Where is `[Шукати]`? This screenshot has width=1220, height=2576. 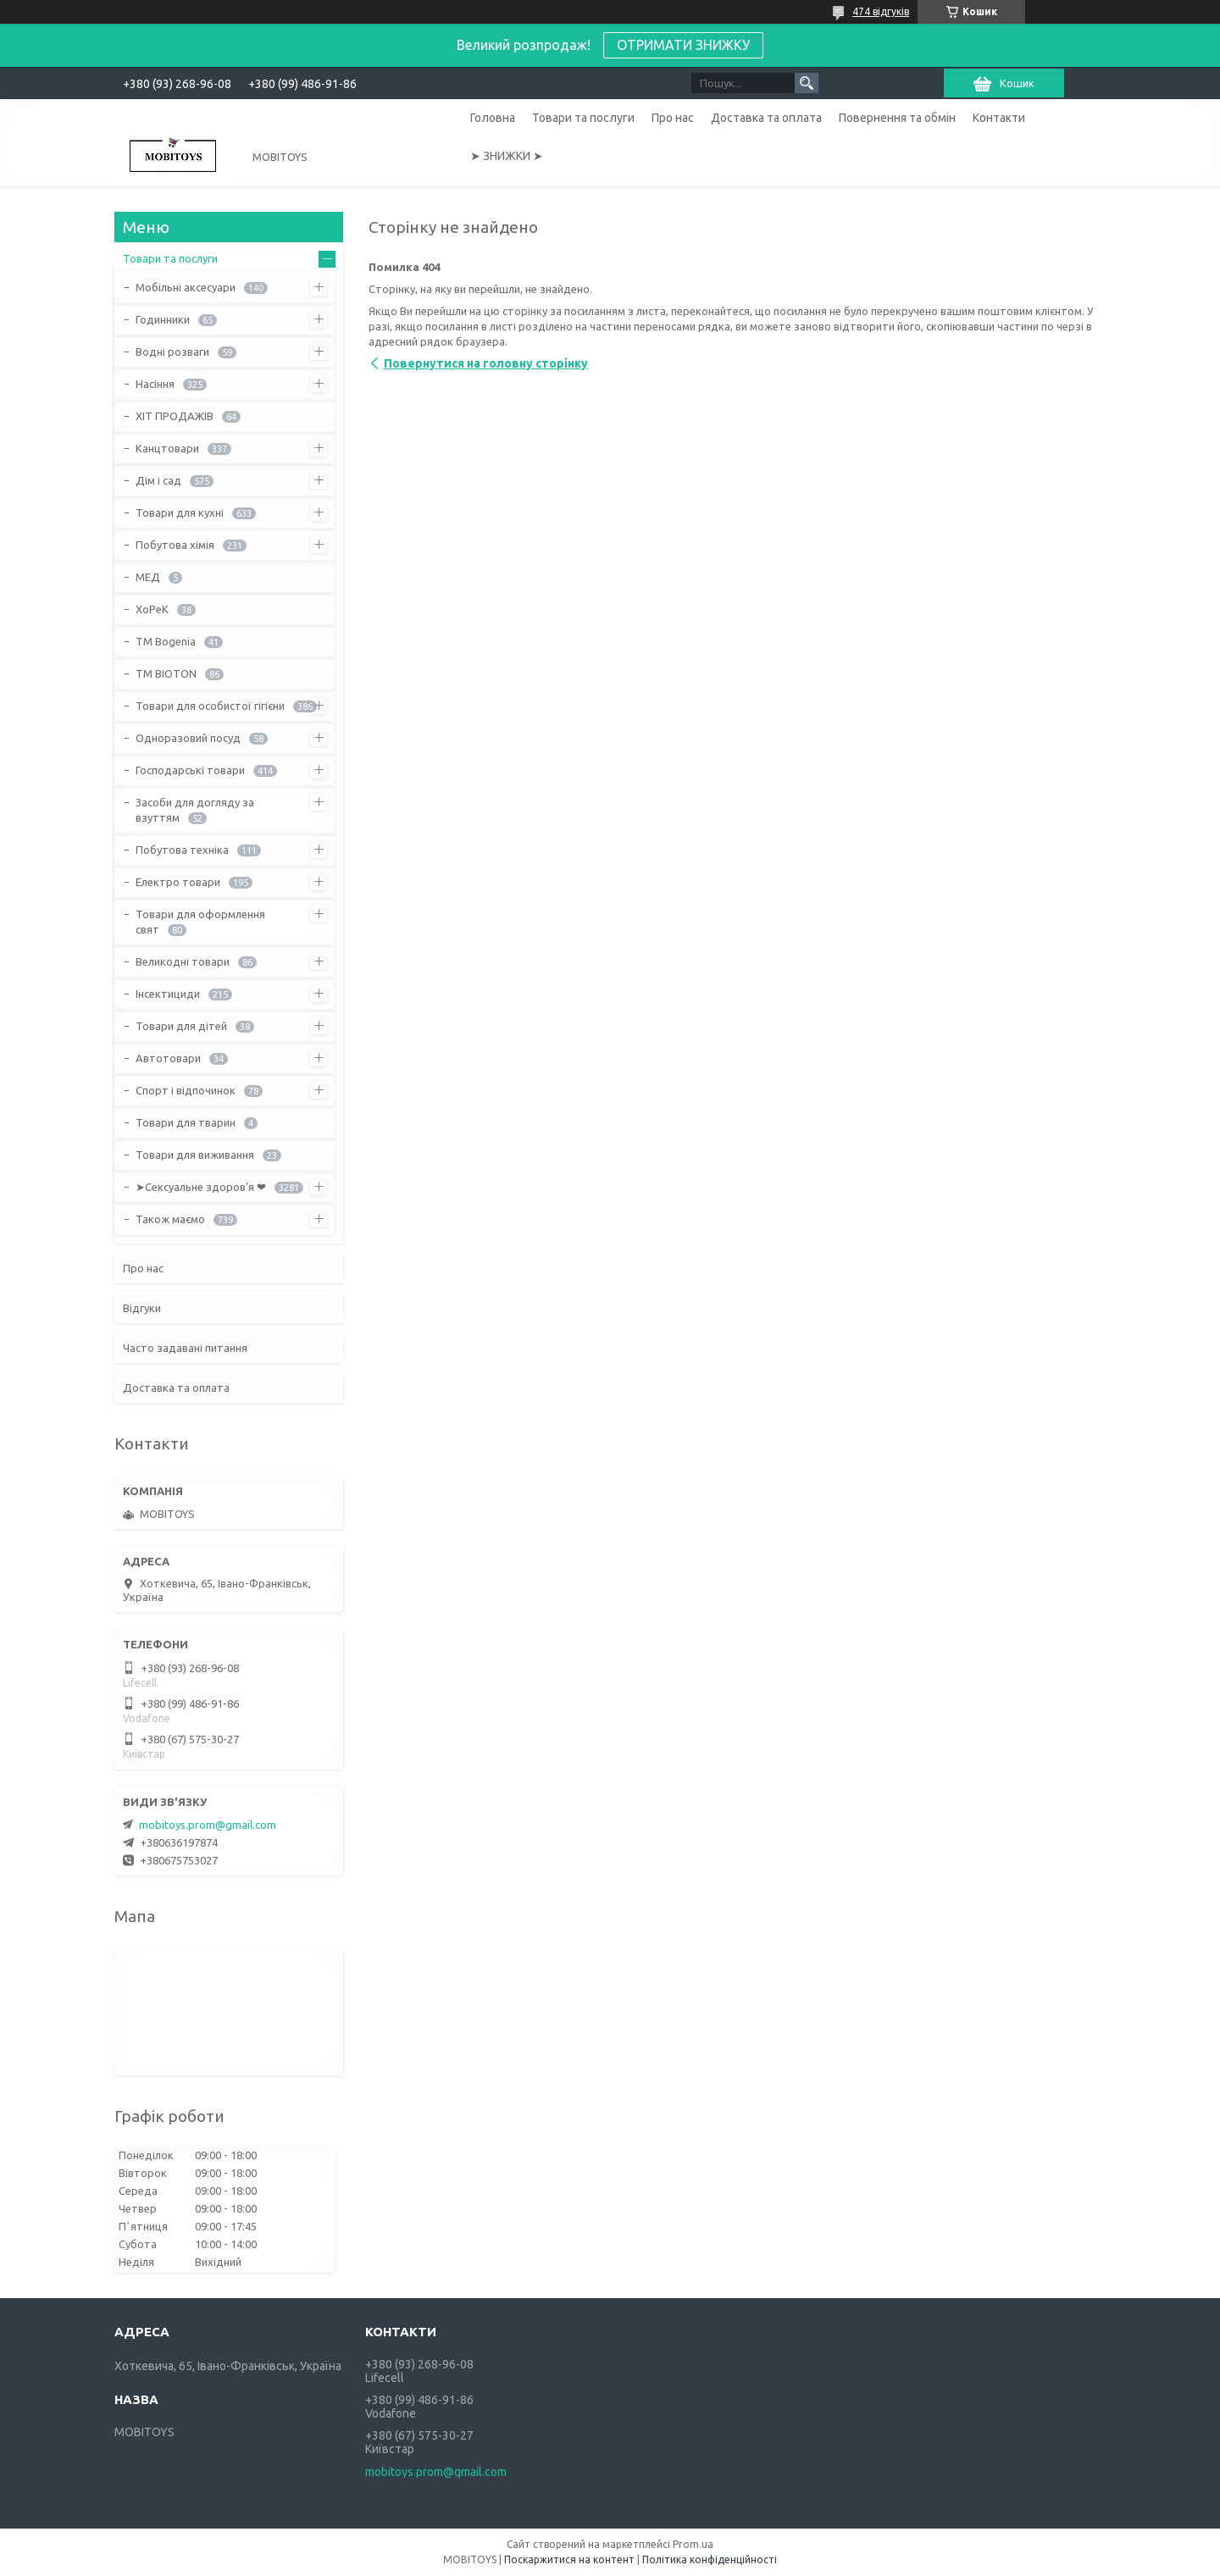
[Шукати] is located at coordinates (806, 83).